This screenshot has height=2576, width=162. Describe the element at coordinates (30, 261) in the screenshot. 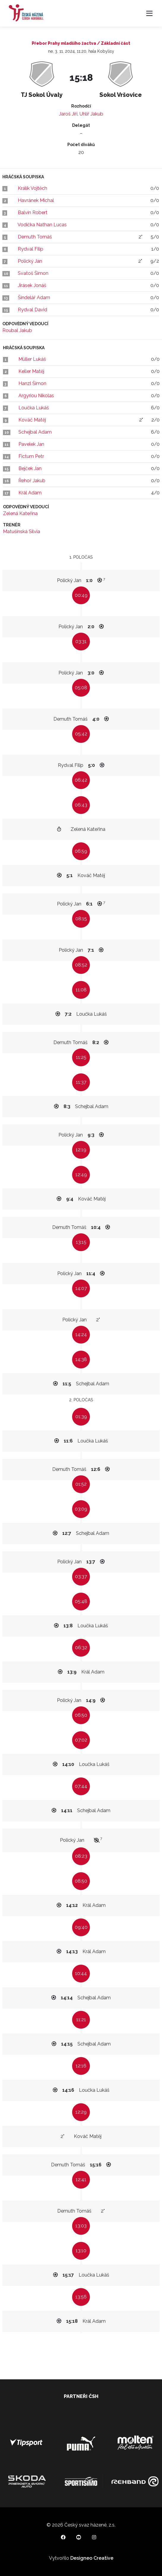

I see `Polický Jan` at that location.